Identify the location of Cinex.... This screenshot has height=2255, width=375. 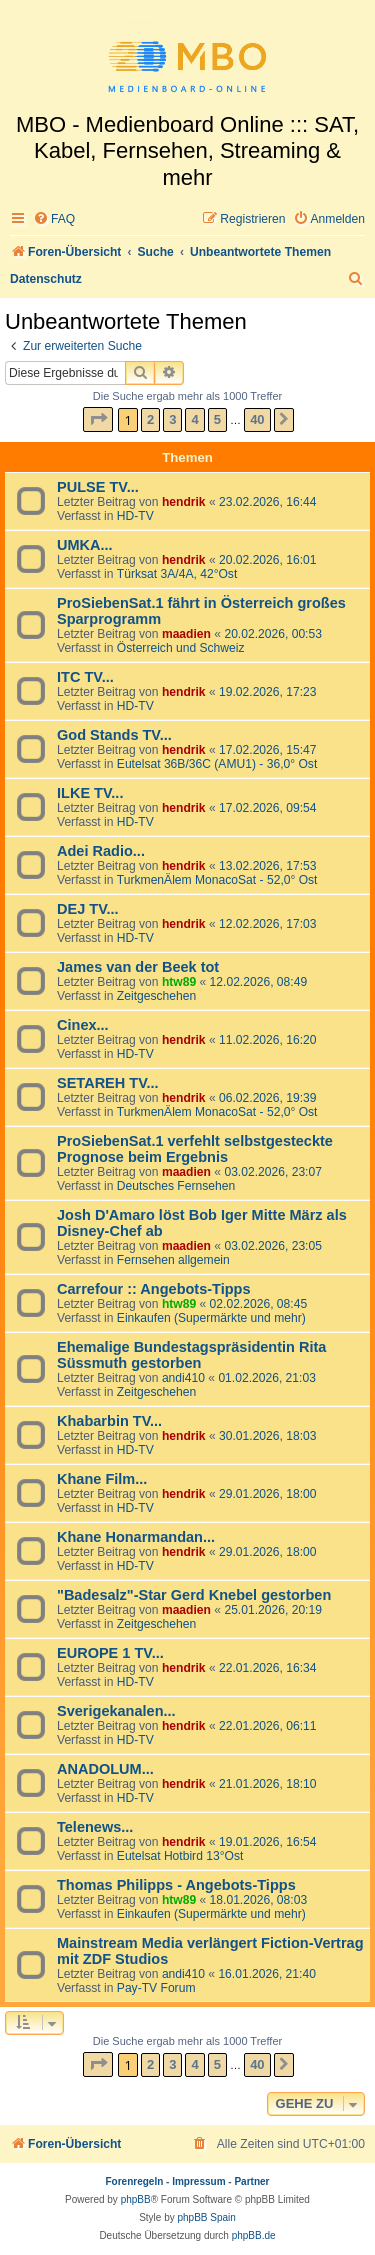
(83, 1025).